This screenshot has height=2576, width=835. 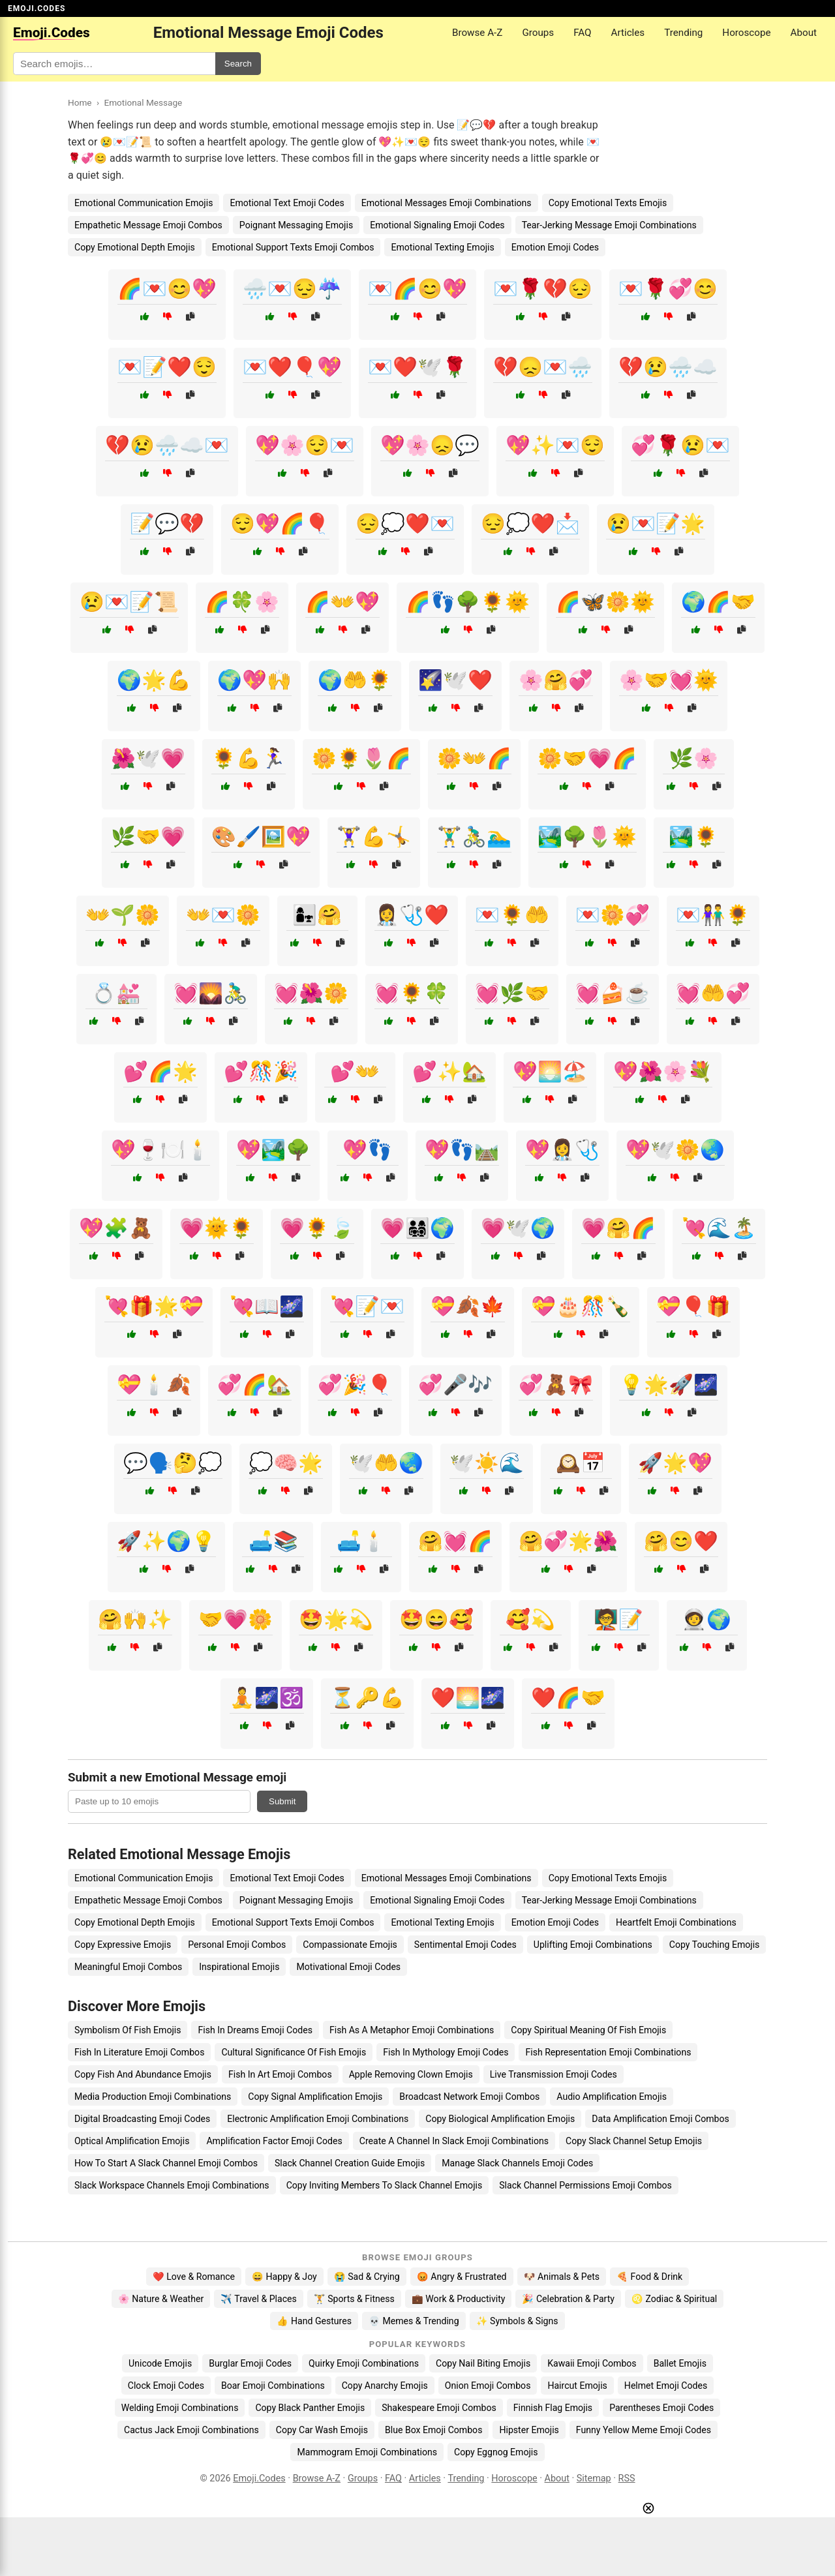 What do you see at coordinates (167, 288) in the screenshot?
I see `🌈💌😊💖` at bounding box center [167, 288].